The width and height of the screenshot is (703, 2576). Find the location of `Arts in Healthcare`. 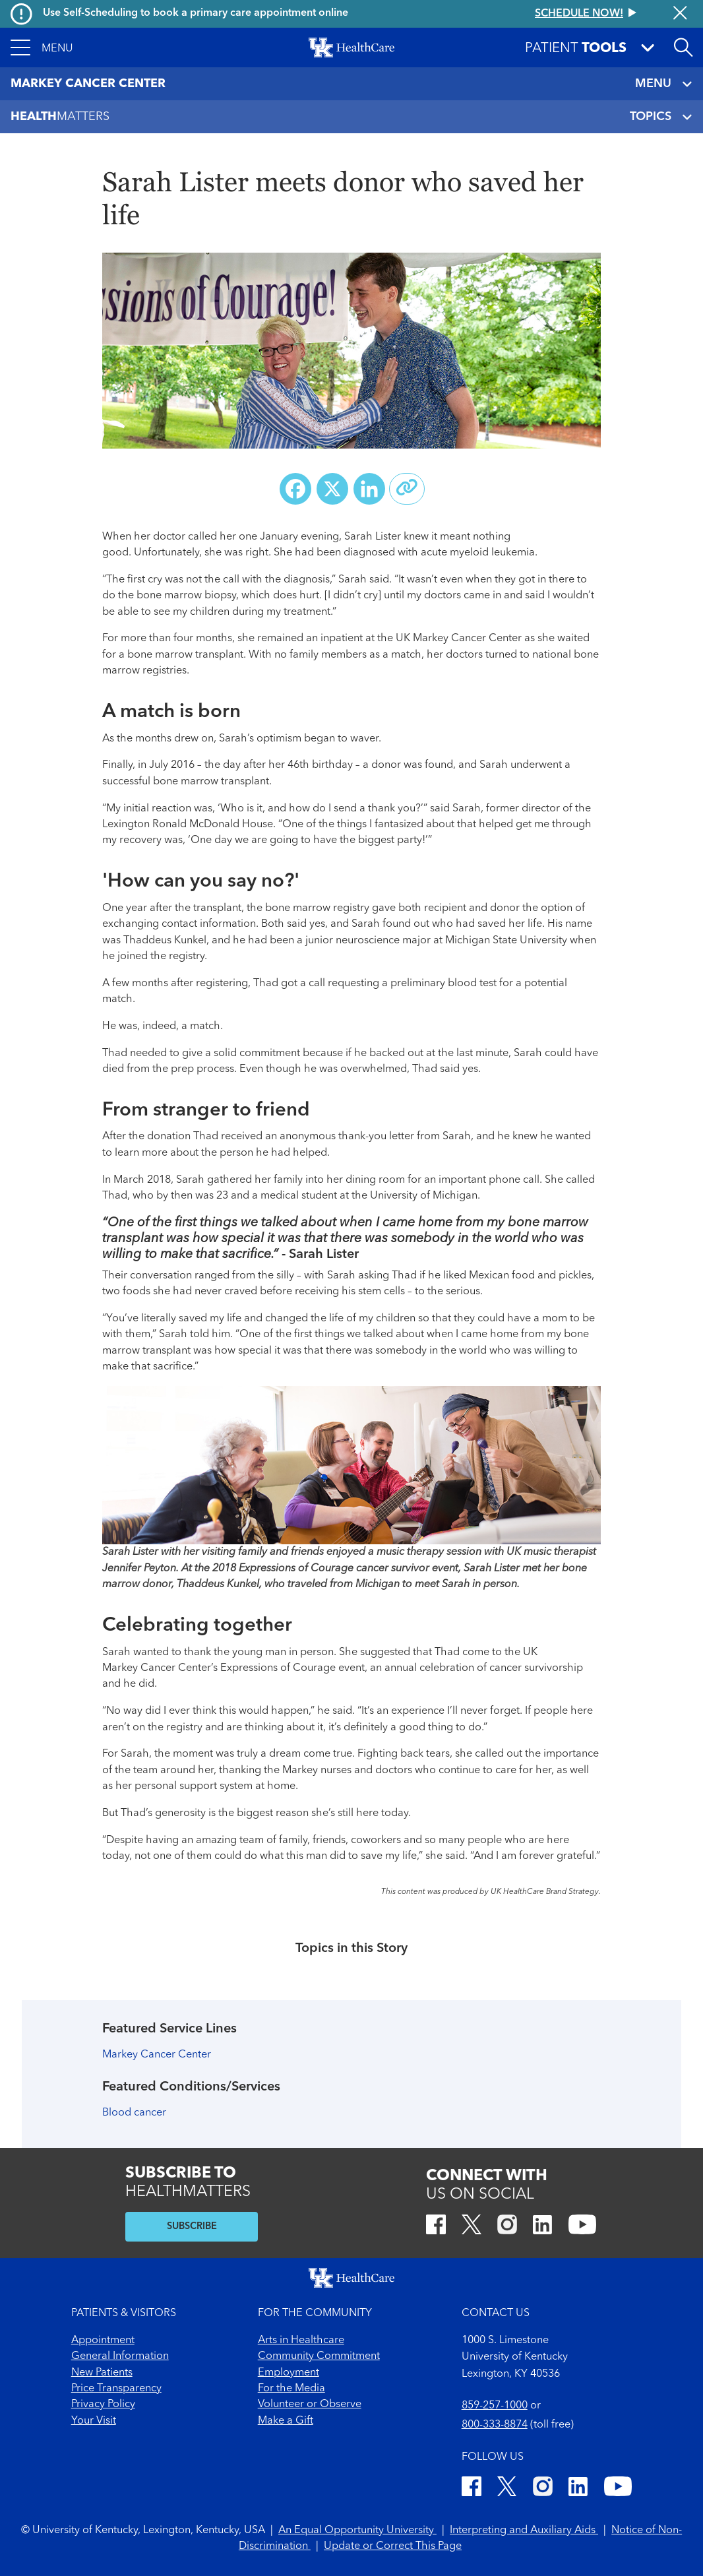

Arts in Healthcare is located at coordinates (301, 2340).